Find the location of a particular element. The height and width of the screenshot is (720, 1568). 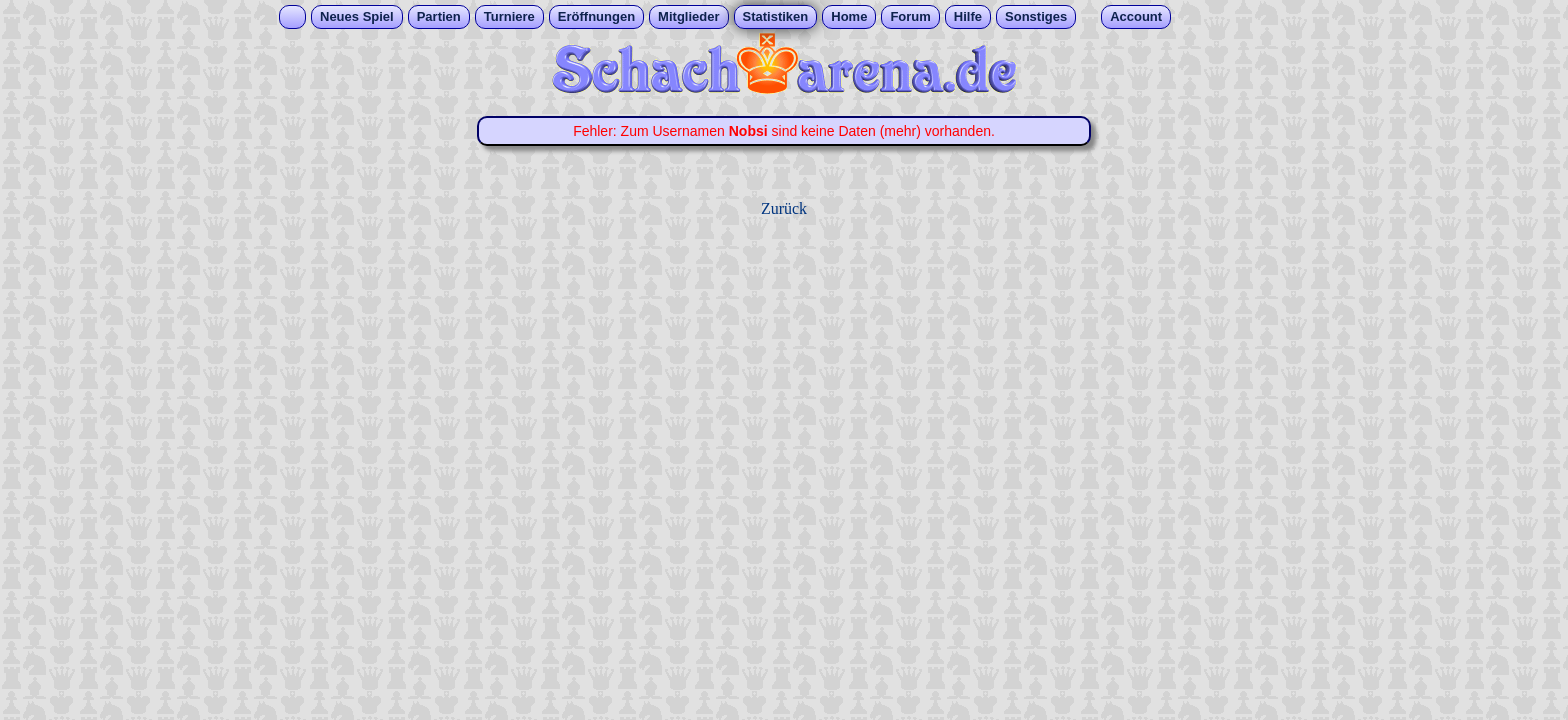

Zurück is located at coordinates (784, 208).